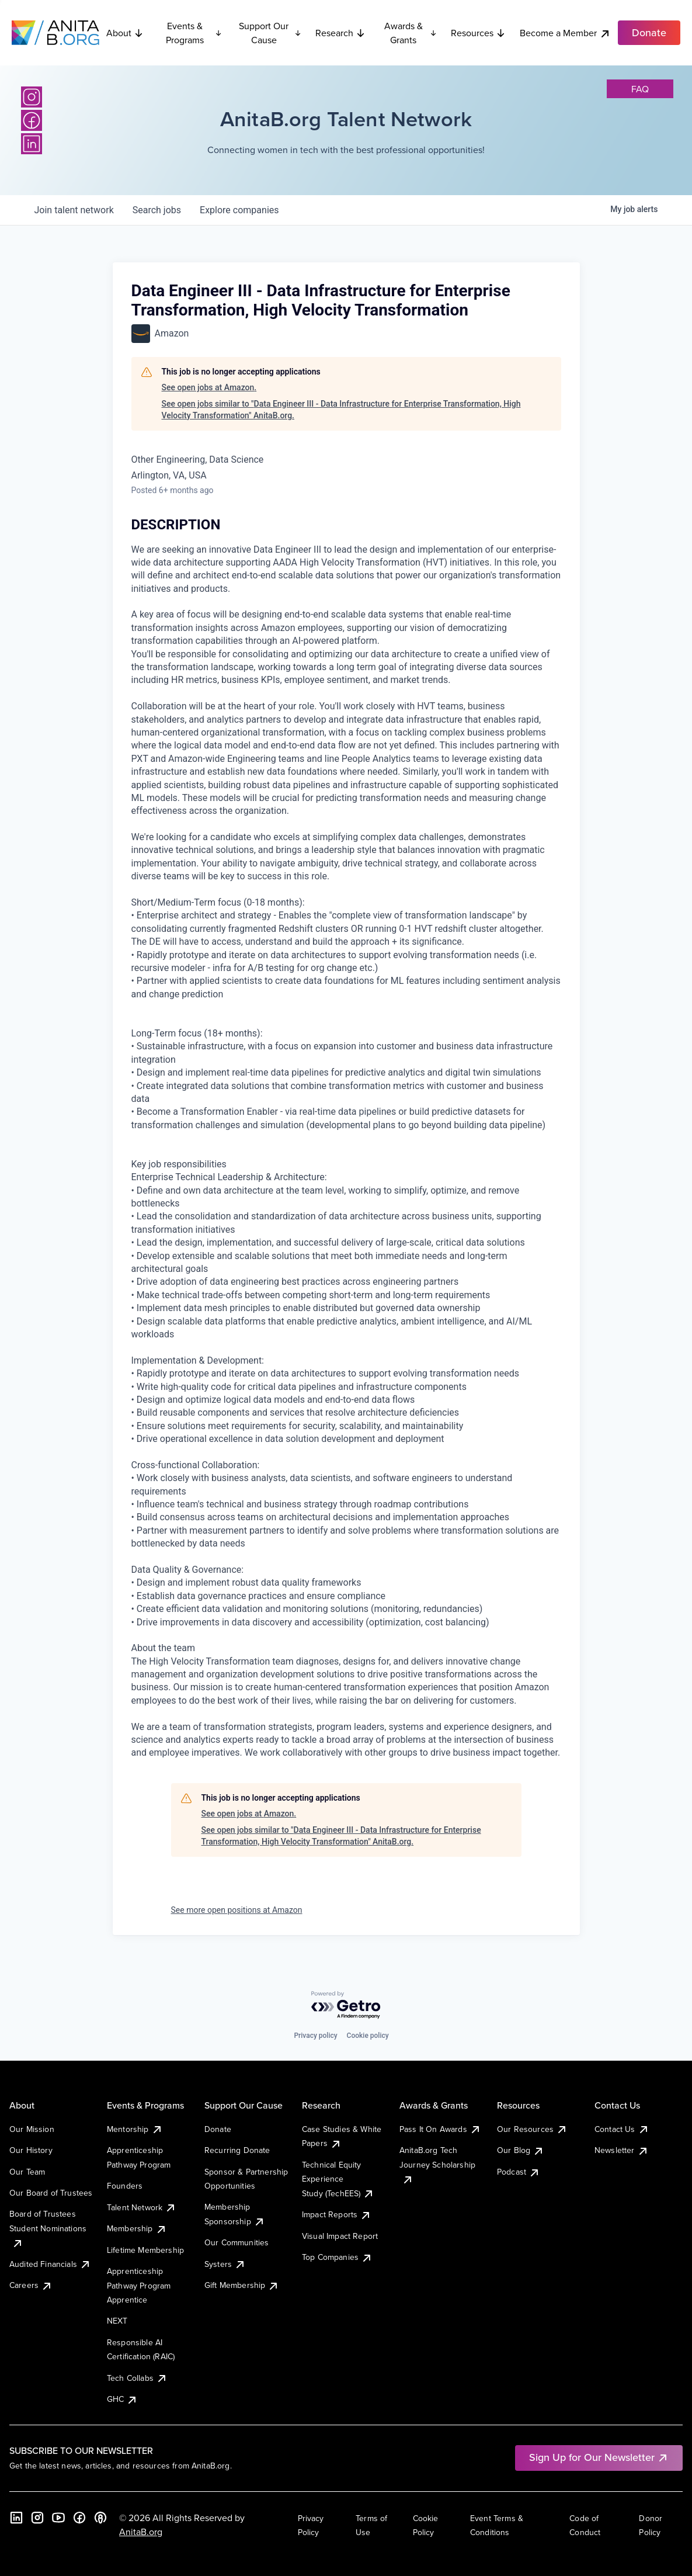 This screenshot has width=692, height=2576. I want to click on Founders, so click(124, 2186).